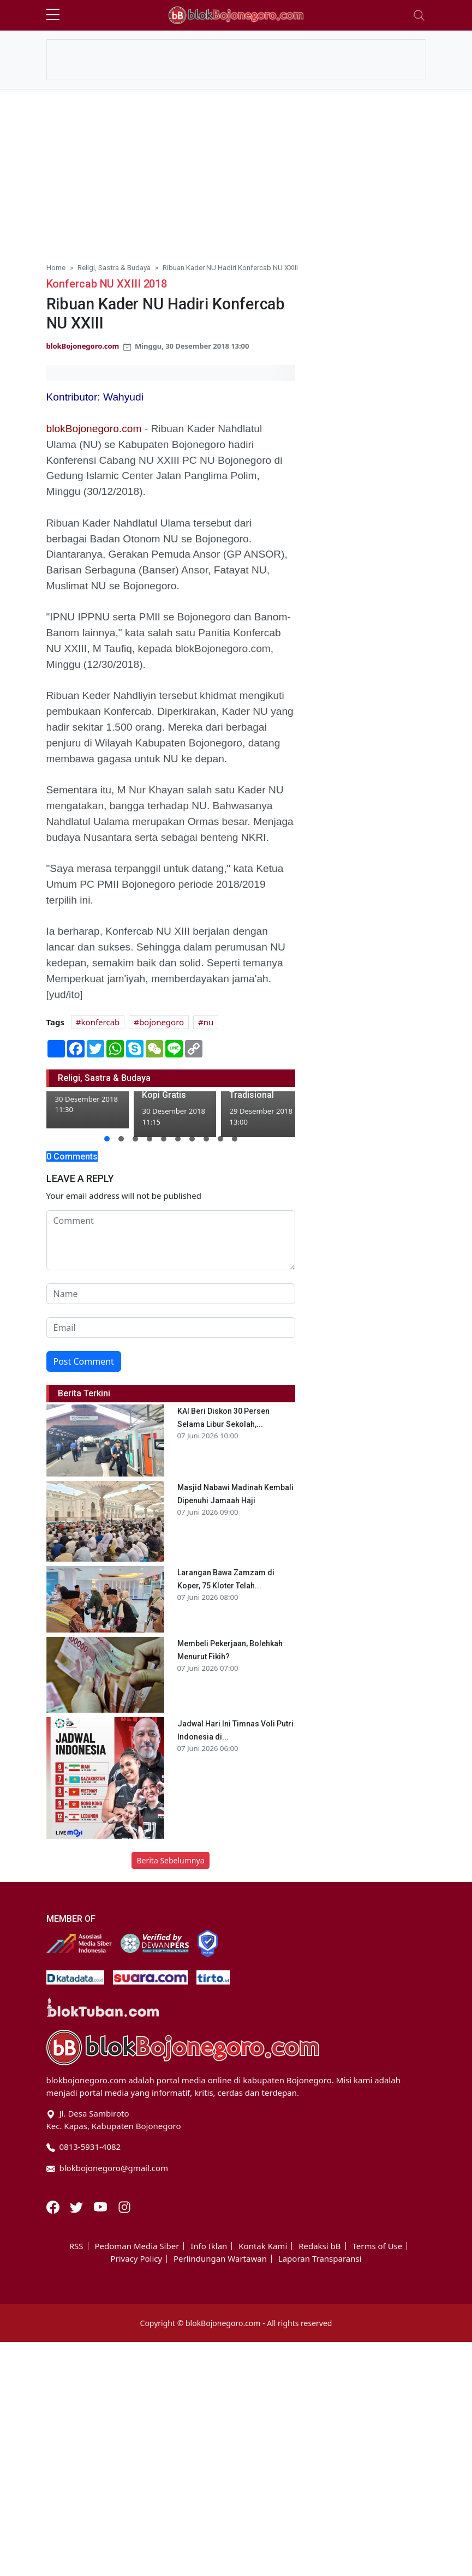 This screenshot has height=2576, width=472. Describe the element at coordinates (136, 2246) in the screenshot. I see `Pedoman Media Siber` at that location.